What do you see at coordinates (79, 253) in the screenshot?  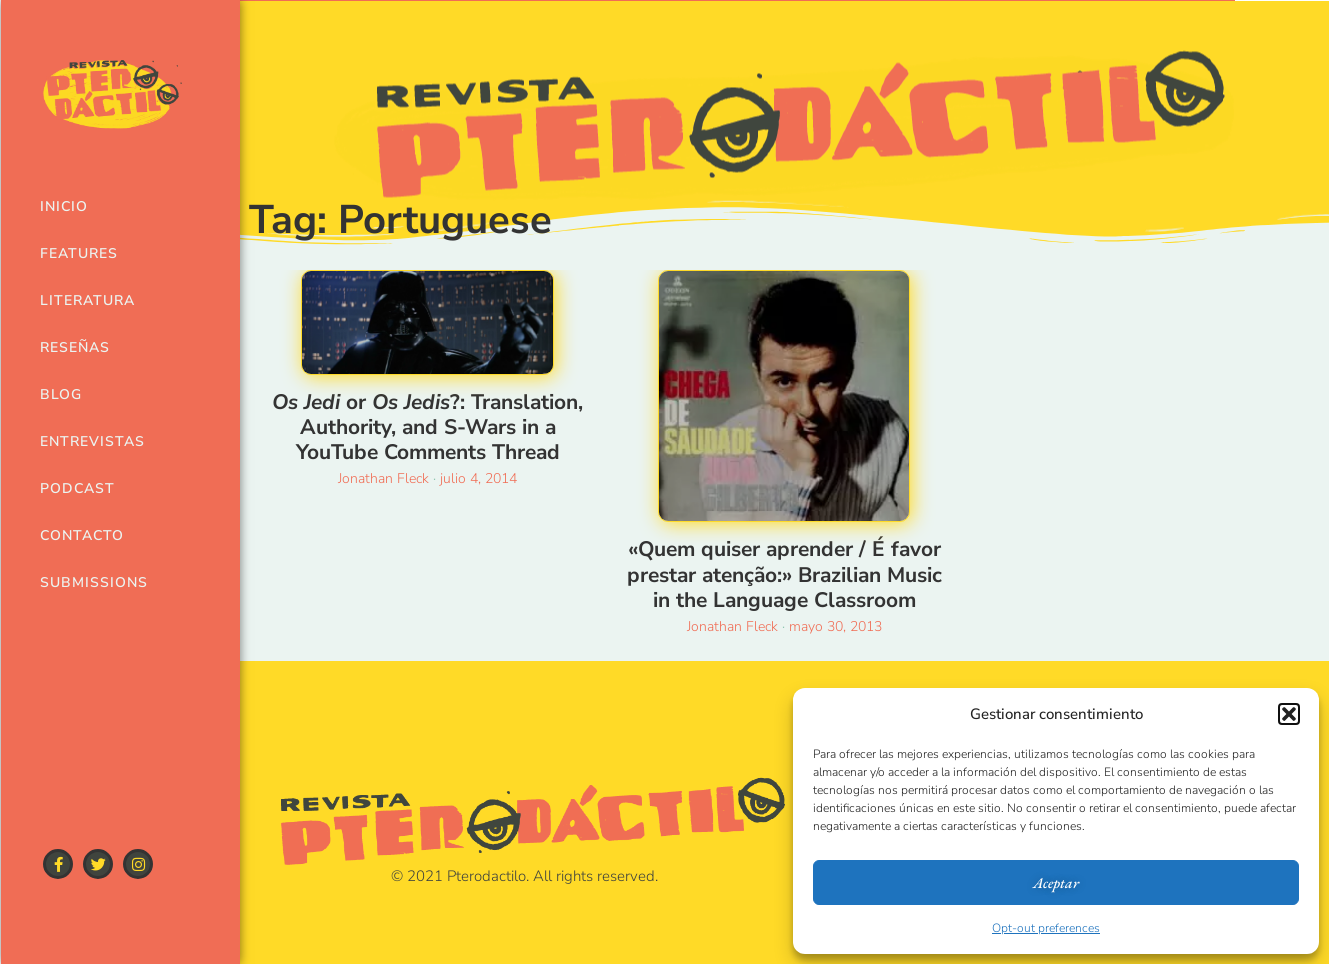 I see `Features` at bounding box center [79, 253].